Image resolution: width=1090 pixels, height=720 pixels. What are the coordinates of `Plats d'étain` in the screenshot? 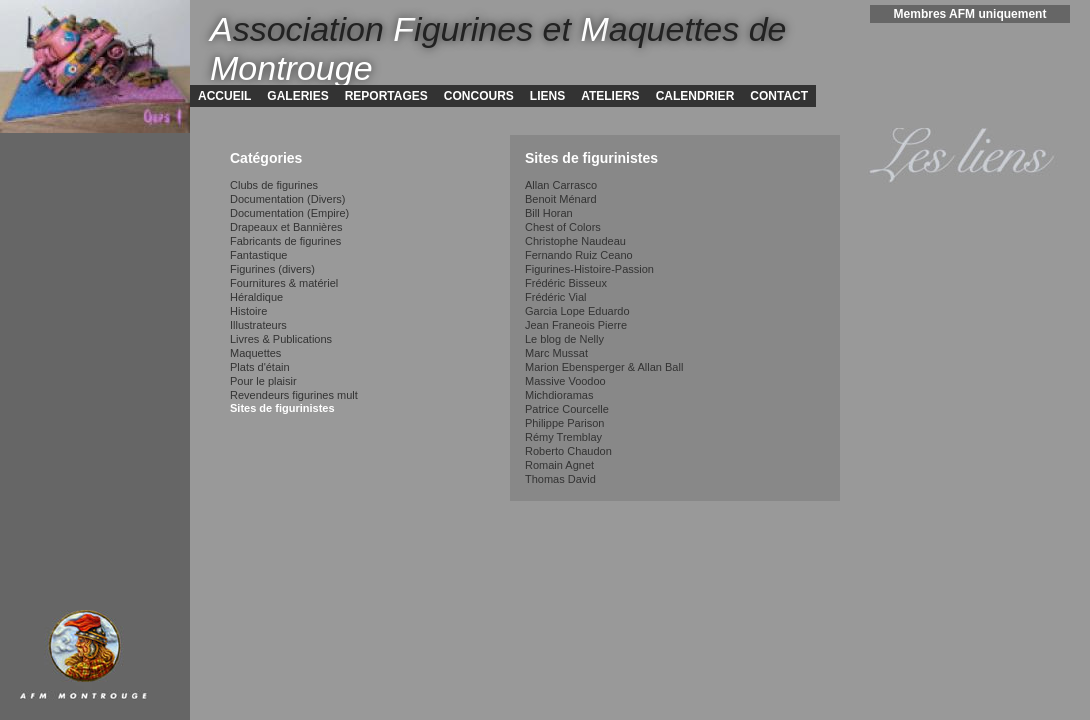 It's located at (260, 367).